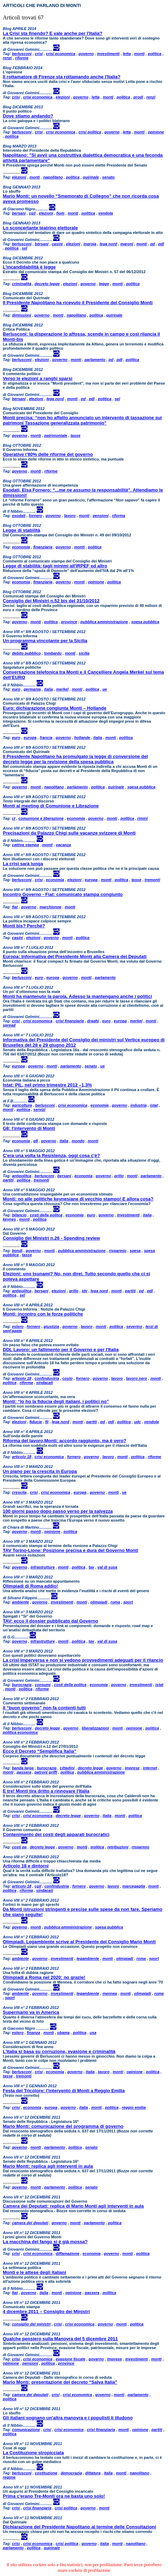 This screenshot has height=2576, width=168. Describe the element at coordinates (45, 640) in the screenshot. I see `Un programma vincolante per la Sicilia` at that location.